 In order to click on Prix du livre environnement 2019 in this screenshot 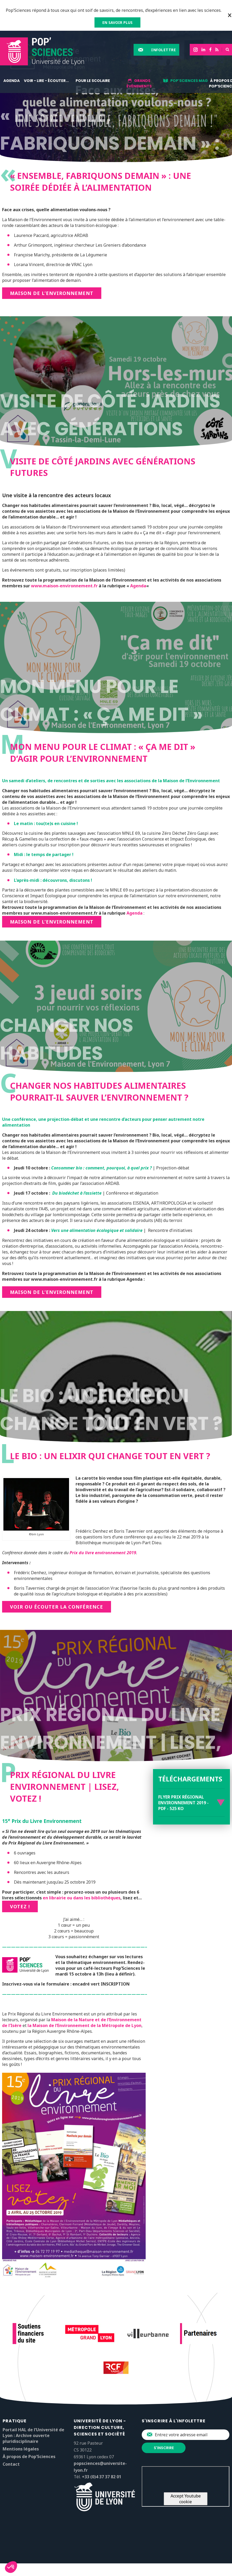, I will do `click(103, 1553)`.